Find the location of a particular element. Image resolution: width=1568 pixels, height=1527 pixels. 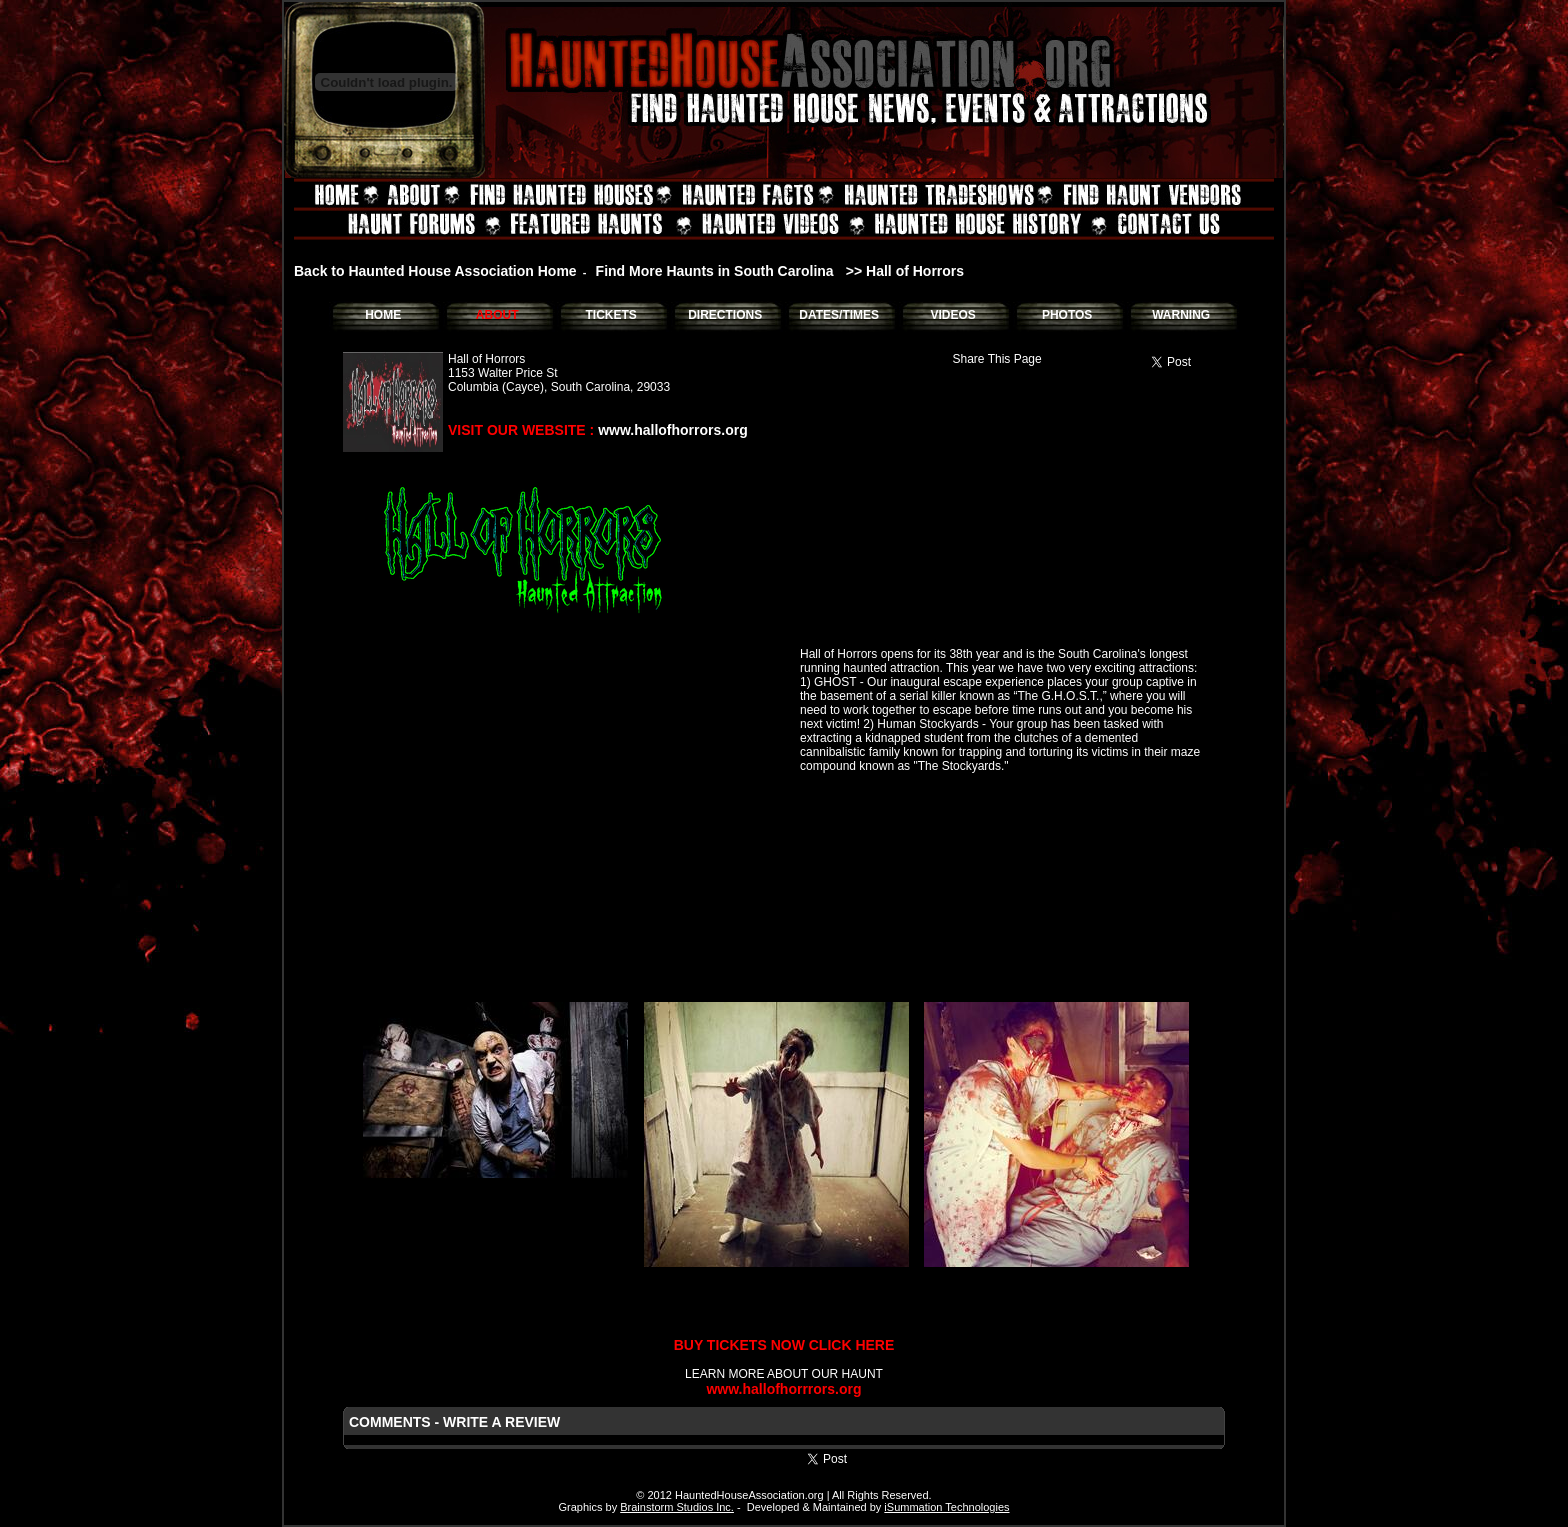

iSummation Technologies is located at coordinates (946, 1507).